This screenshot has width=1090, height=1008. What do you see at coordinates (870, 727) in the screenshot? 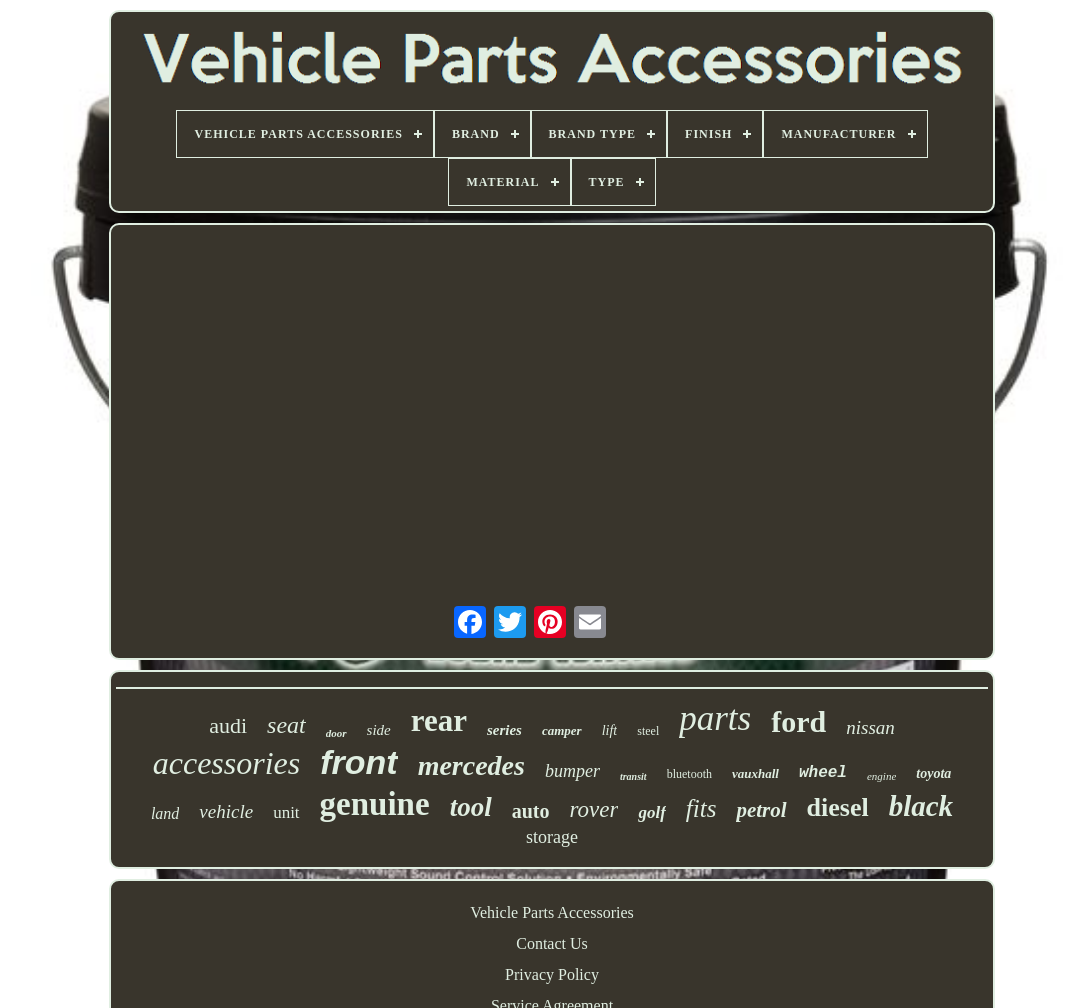
I see `nissan` at bounding box center [870, 727].